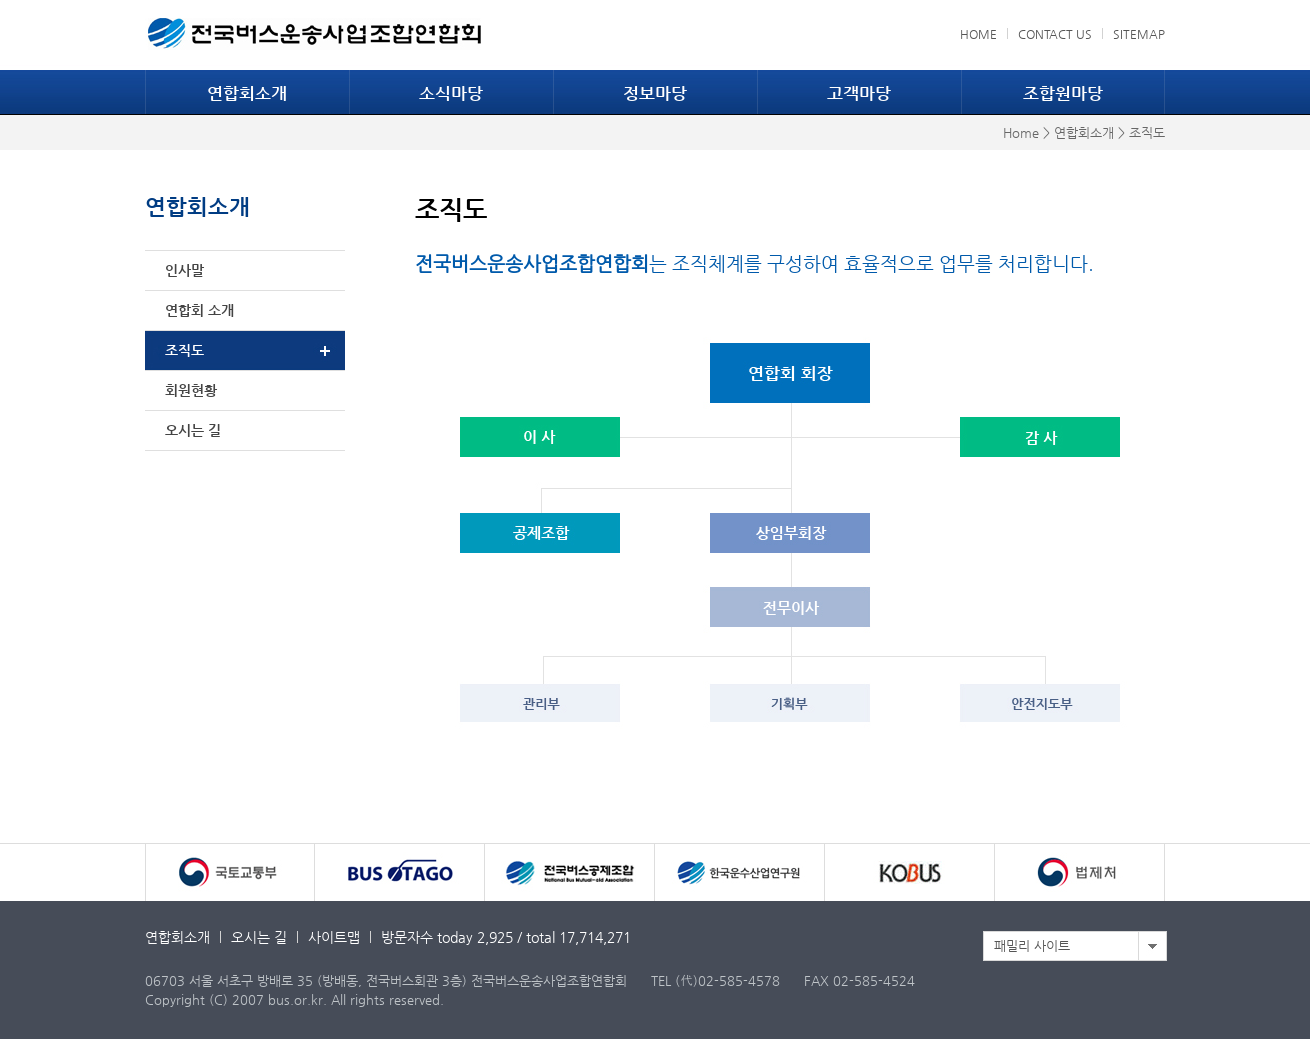  What do you see at coordinates (184, 270) in the screenshot?
I see `인사말` at bounding box center [184, 270].